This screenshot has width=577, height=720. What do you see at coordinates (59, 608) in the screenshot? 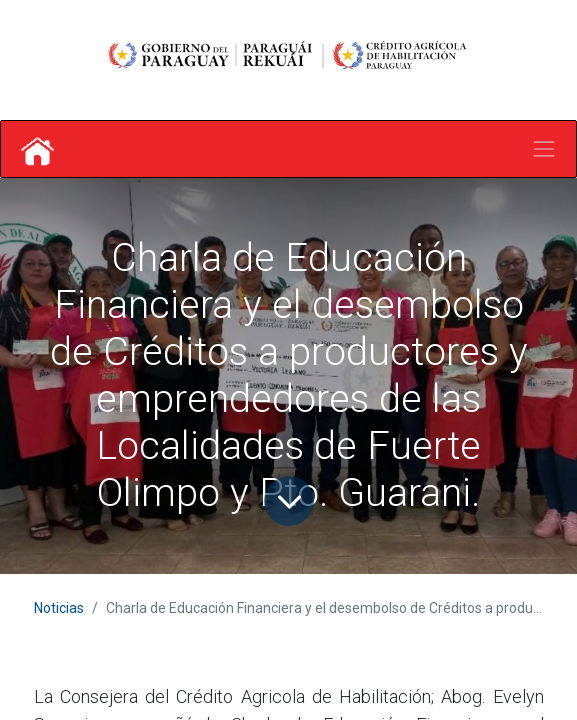
I see `Noticias` at bounding box center [59, 608].